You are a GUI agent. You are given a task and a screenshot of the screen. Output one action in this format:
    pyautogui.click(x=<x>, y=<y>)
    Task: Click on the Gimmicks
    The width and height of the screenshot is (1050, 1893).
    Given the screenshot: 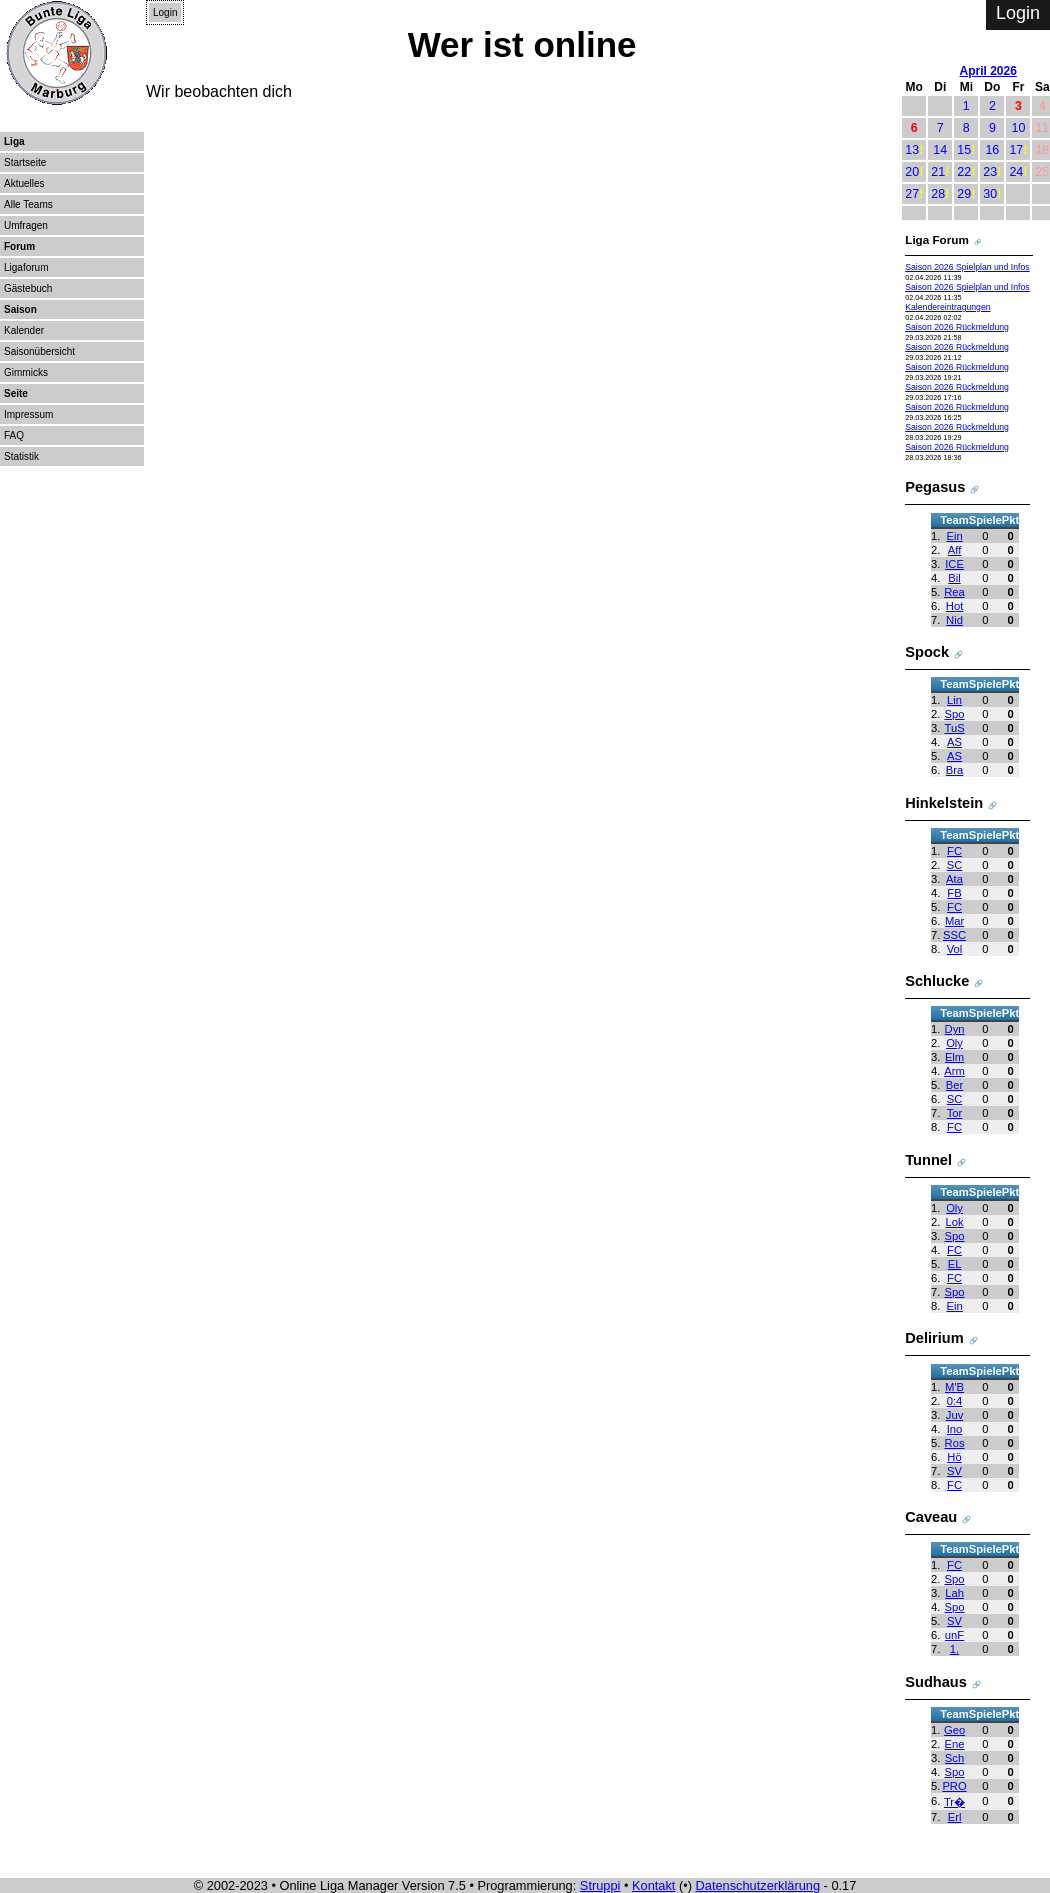 What is the action you would take?
    pyautogui.click(x=26, y=372)
    